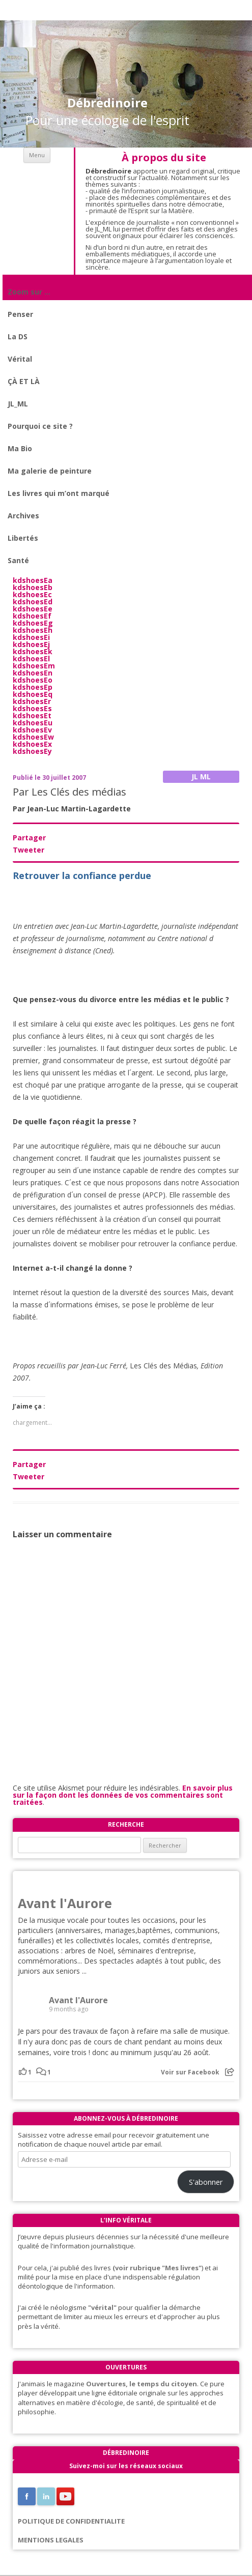 The image size is (252, 2576). Describe the element at coordinates (50, 2539) in the screenshot. I see `MENTIONS LEGALES` at that location.